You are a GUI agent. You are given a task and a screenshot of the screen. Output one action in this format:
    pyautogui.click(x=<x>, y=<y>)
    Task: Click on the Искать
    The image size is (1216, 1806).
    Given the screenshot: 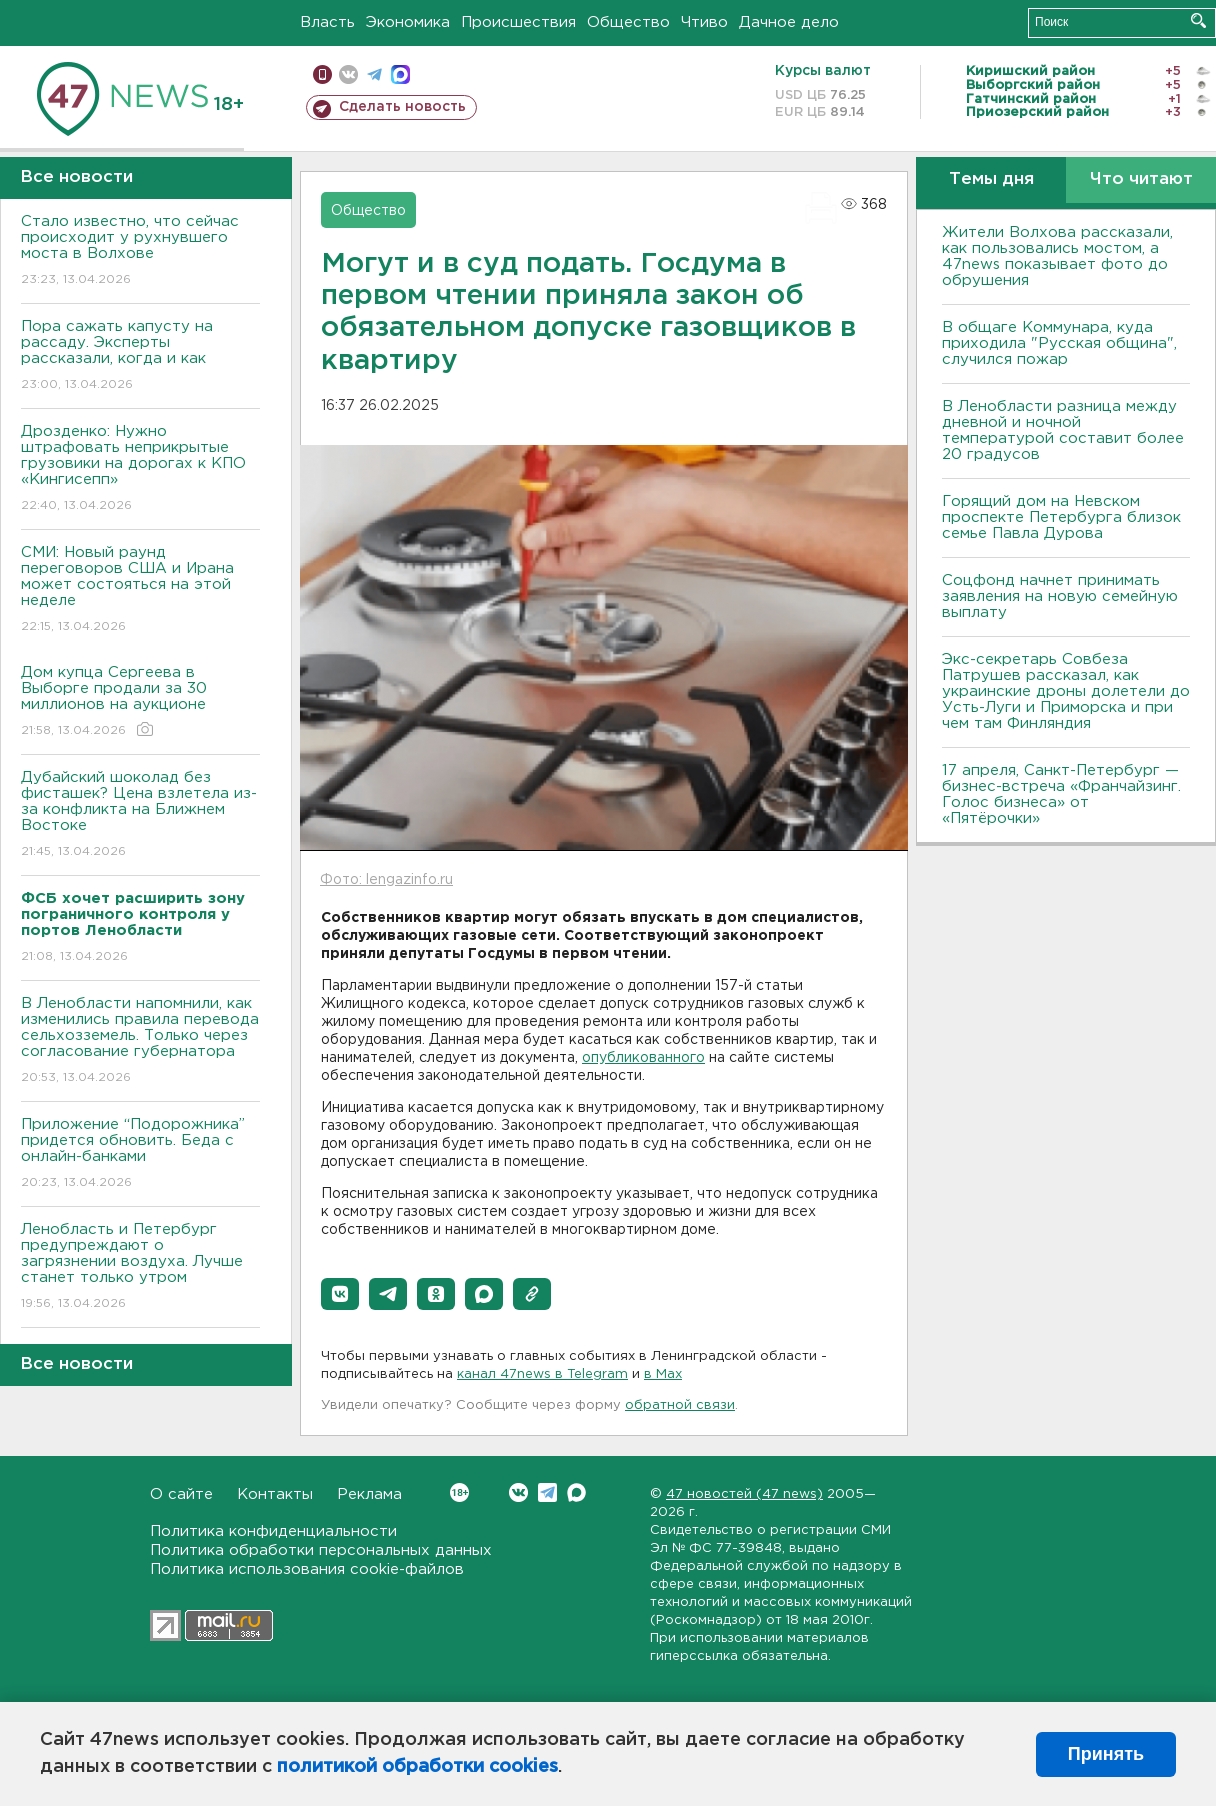 What is the action you would take?
    pyautogui.click(x=1198, y=20)
    